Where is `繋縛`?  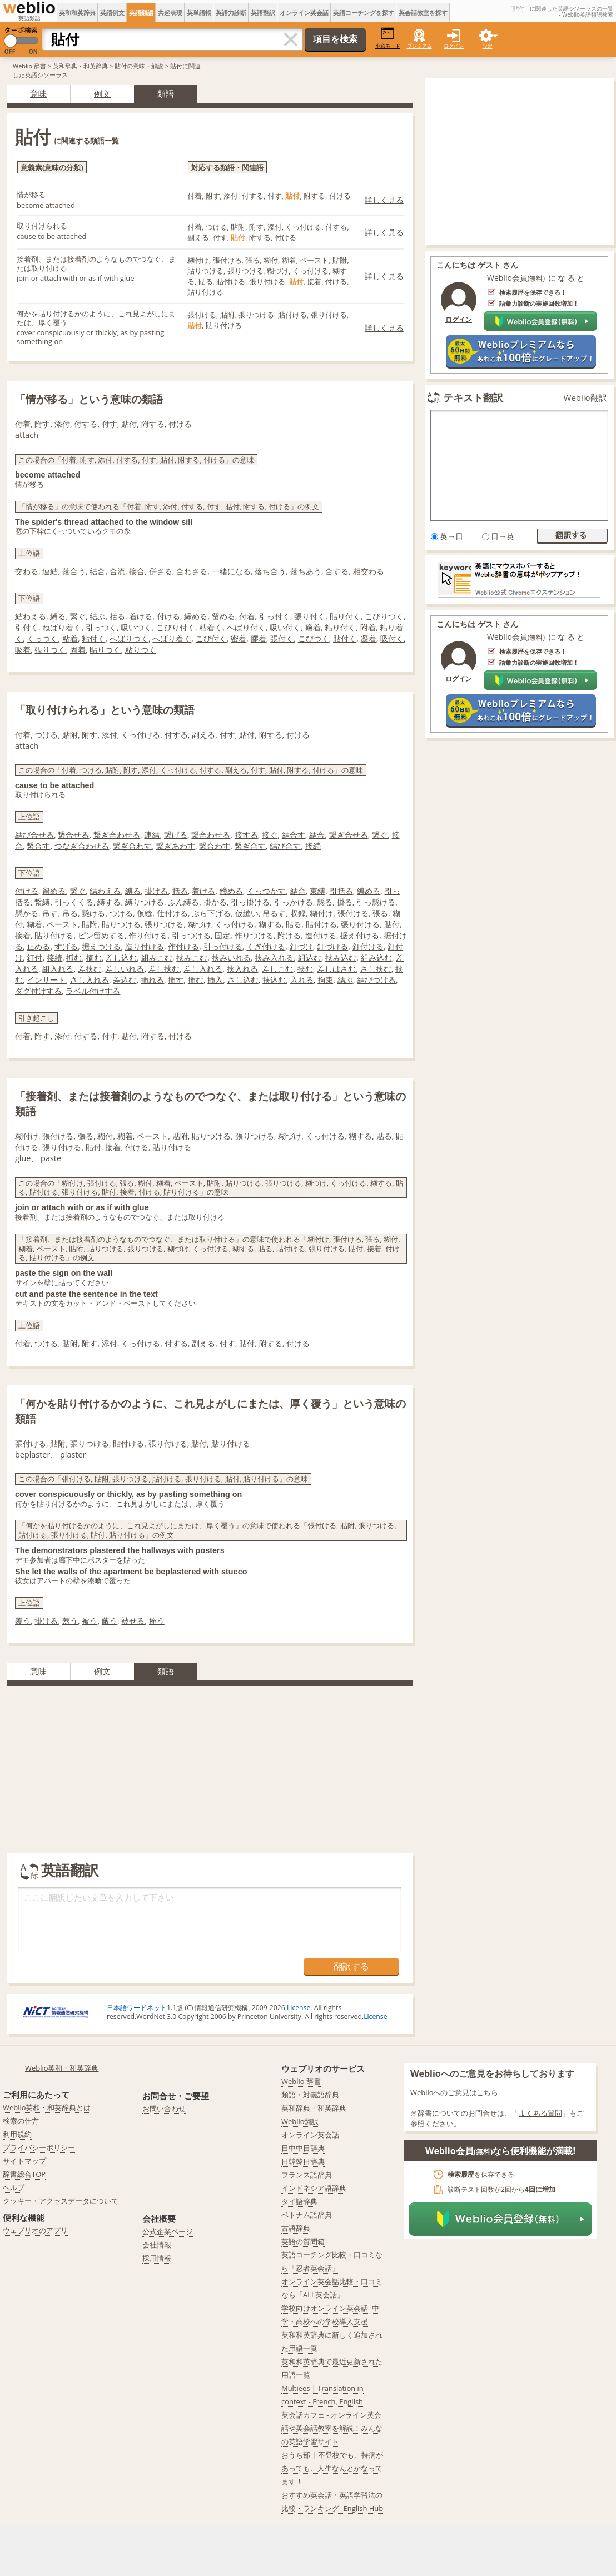 繋縛 is located at coordinates (42, 902).